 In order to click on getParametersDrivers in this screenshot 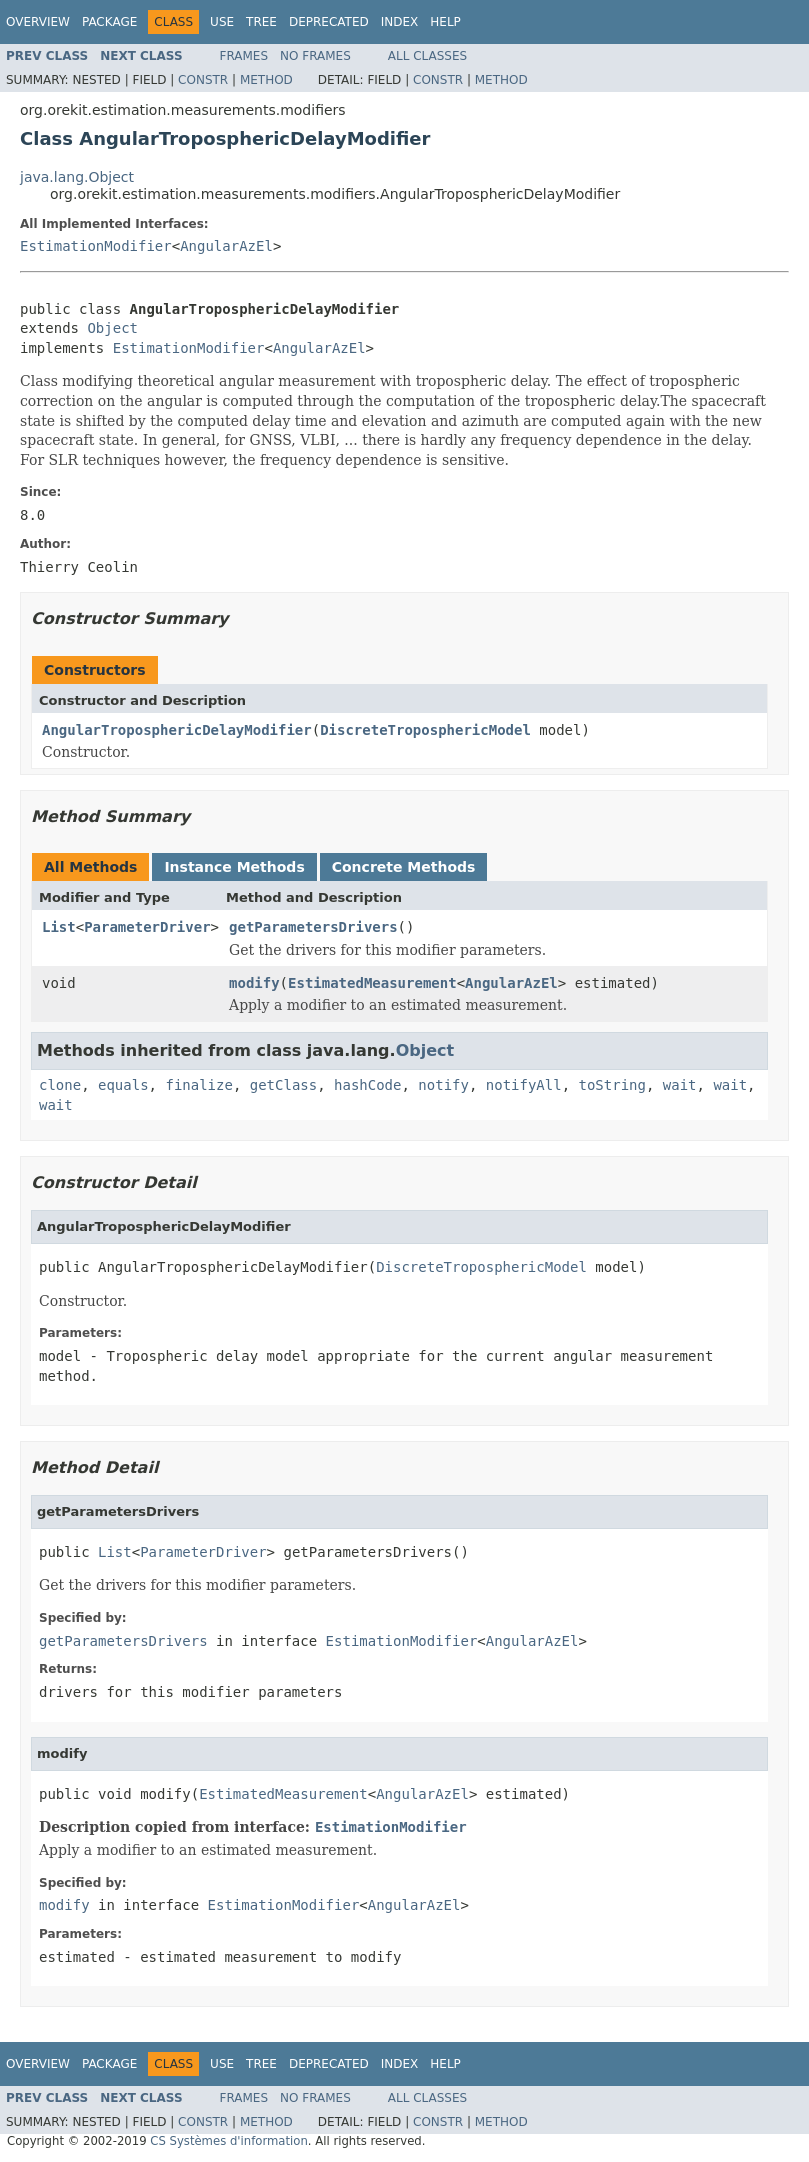, I will do `click(313, 927)`.